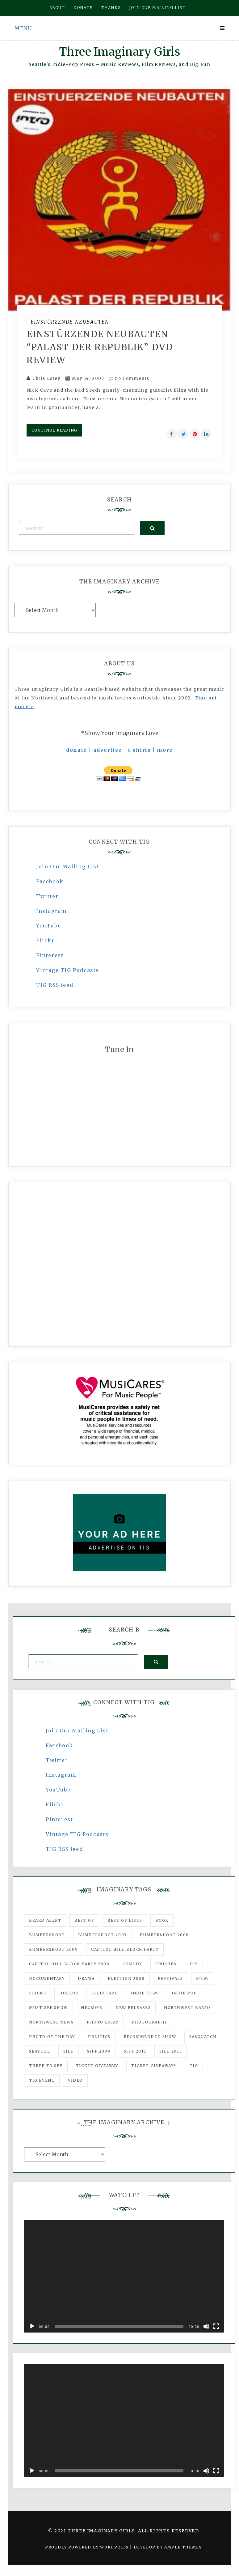 The width and height of the screenshot is (239, 2576). Describe the element at coordinates (104, 1993) in the screenshot. I see `igLiz fave [igLiz fave (60 items)]` at that location.